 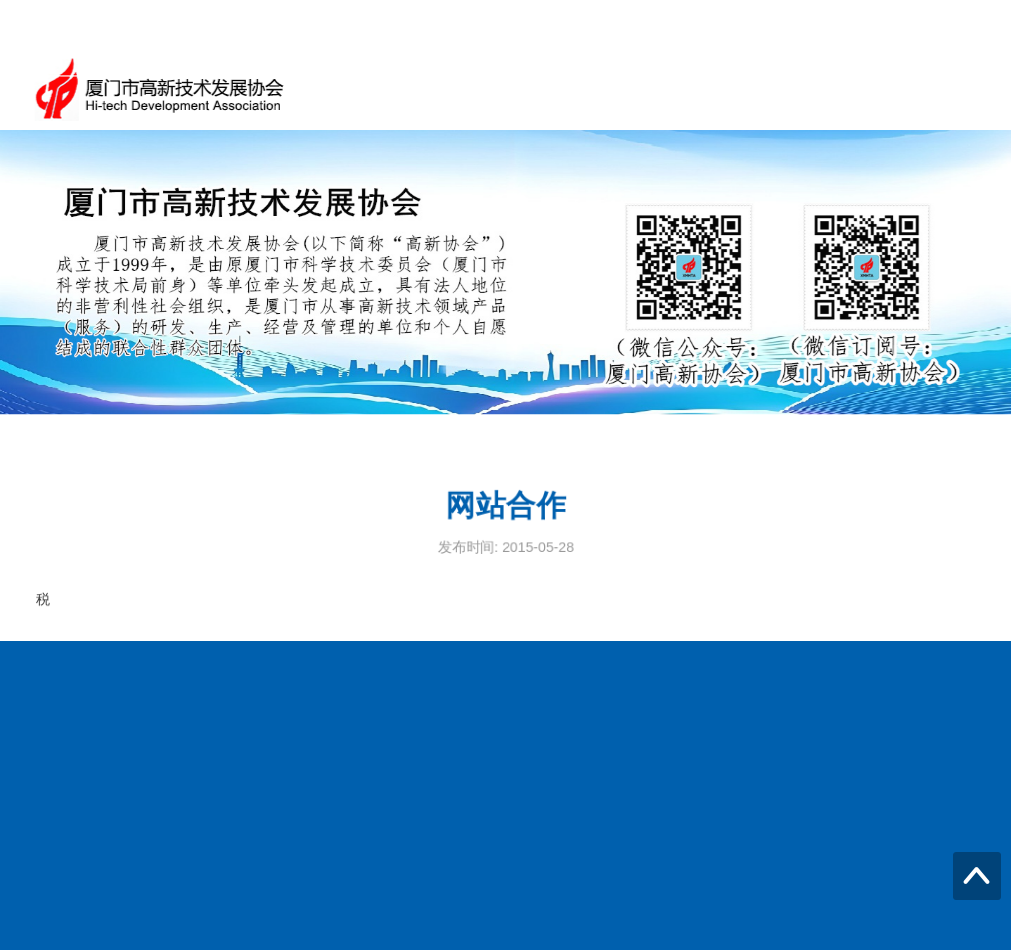 I want to click on 传真：2025973, so click(x=95, y=879).